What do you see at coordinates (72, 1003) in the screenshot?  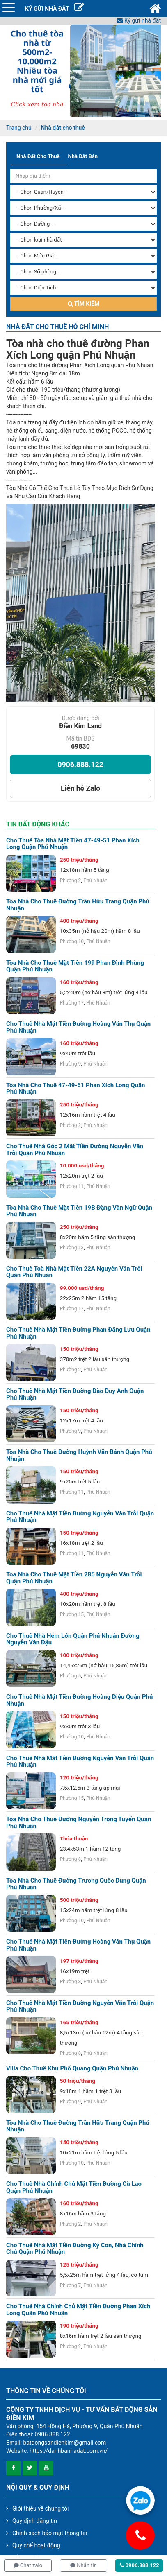 I see `Phường 17` at bounding box center [72, 1003].